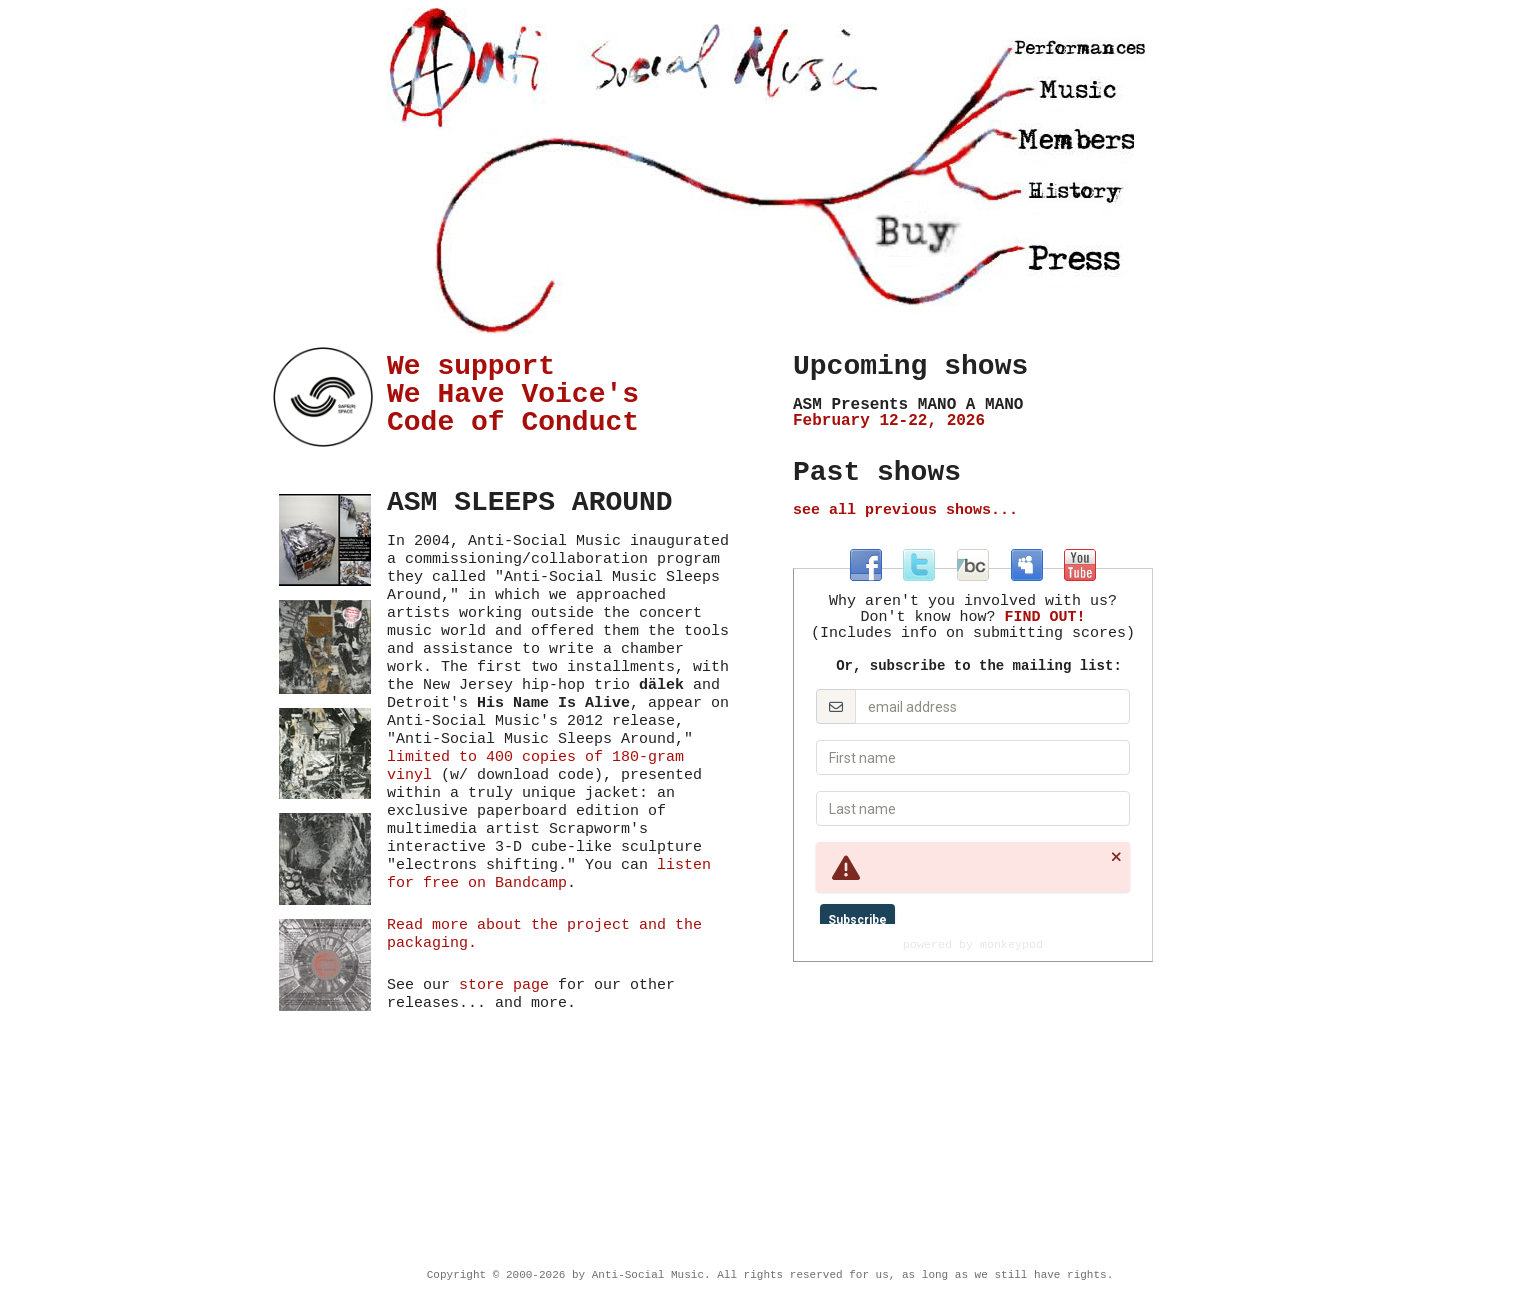 This screenshot has height=1294, width=1540. What do you see at coordinates (918, 234) in the screenshot?
I see `Store` at bounding box center [918, 234].